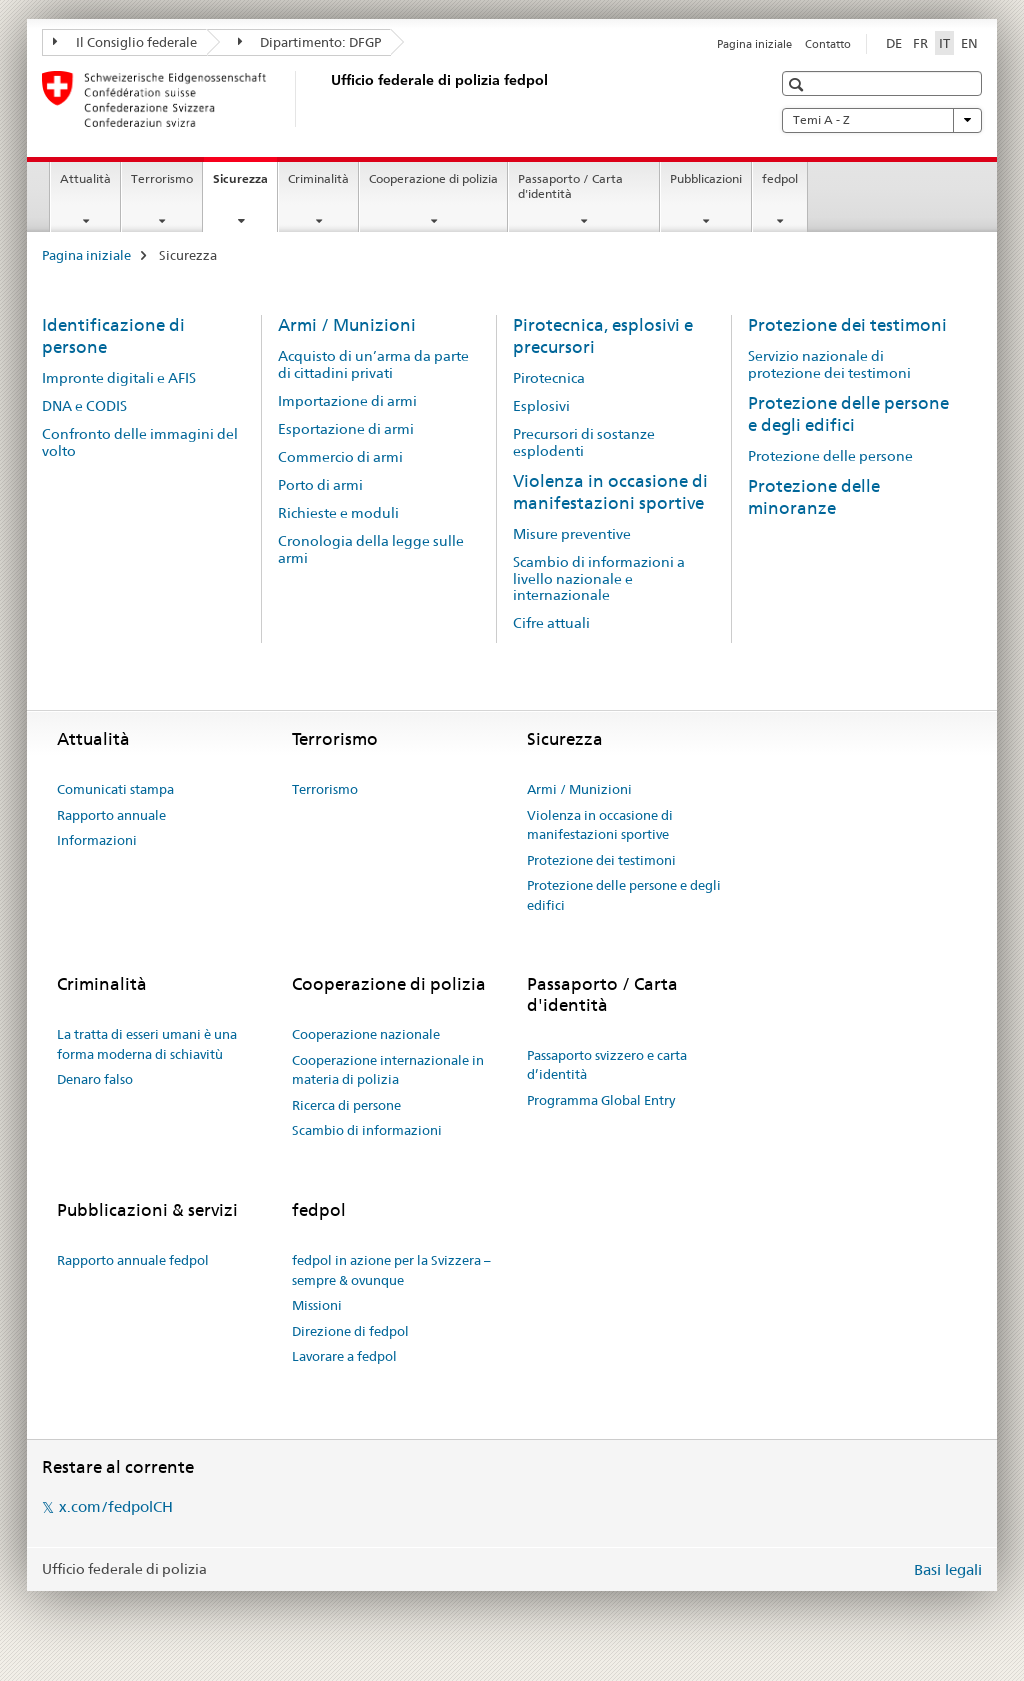 Image resolution: width=1024 pixels, height=1681 pixels. I want to click on Armi / Munizioni, so click(347, 325).